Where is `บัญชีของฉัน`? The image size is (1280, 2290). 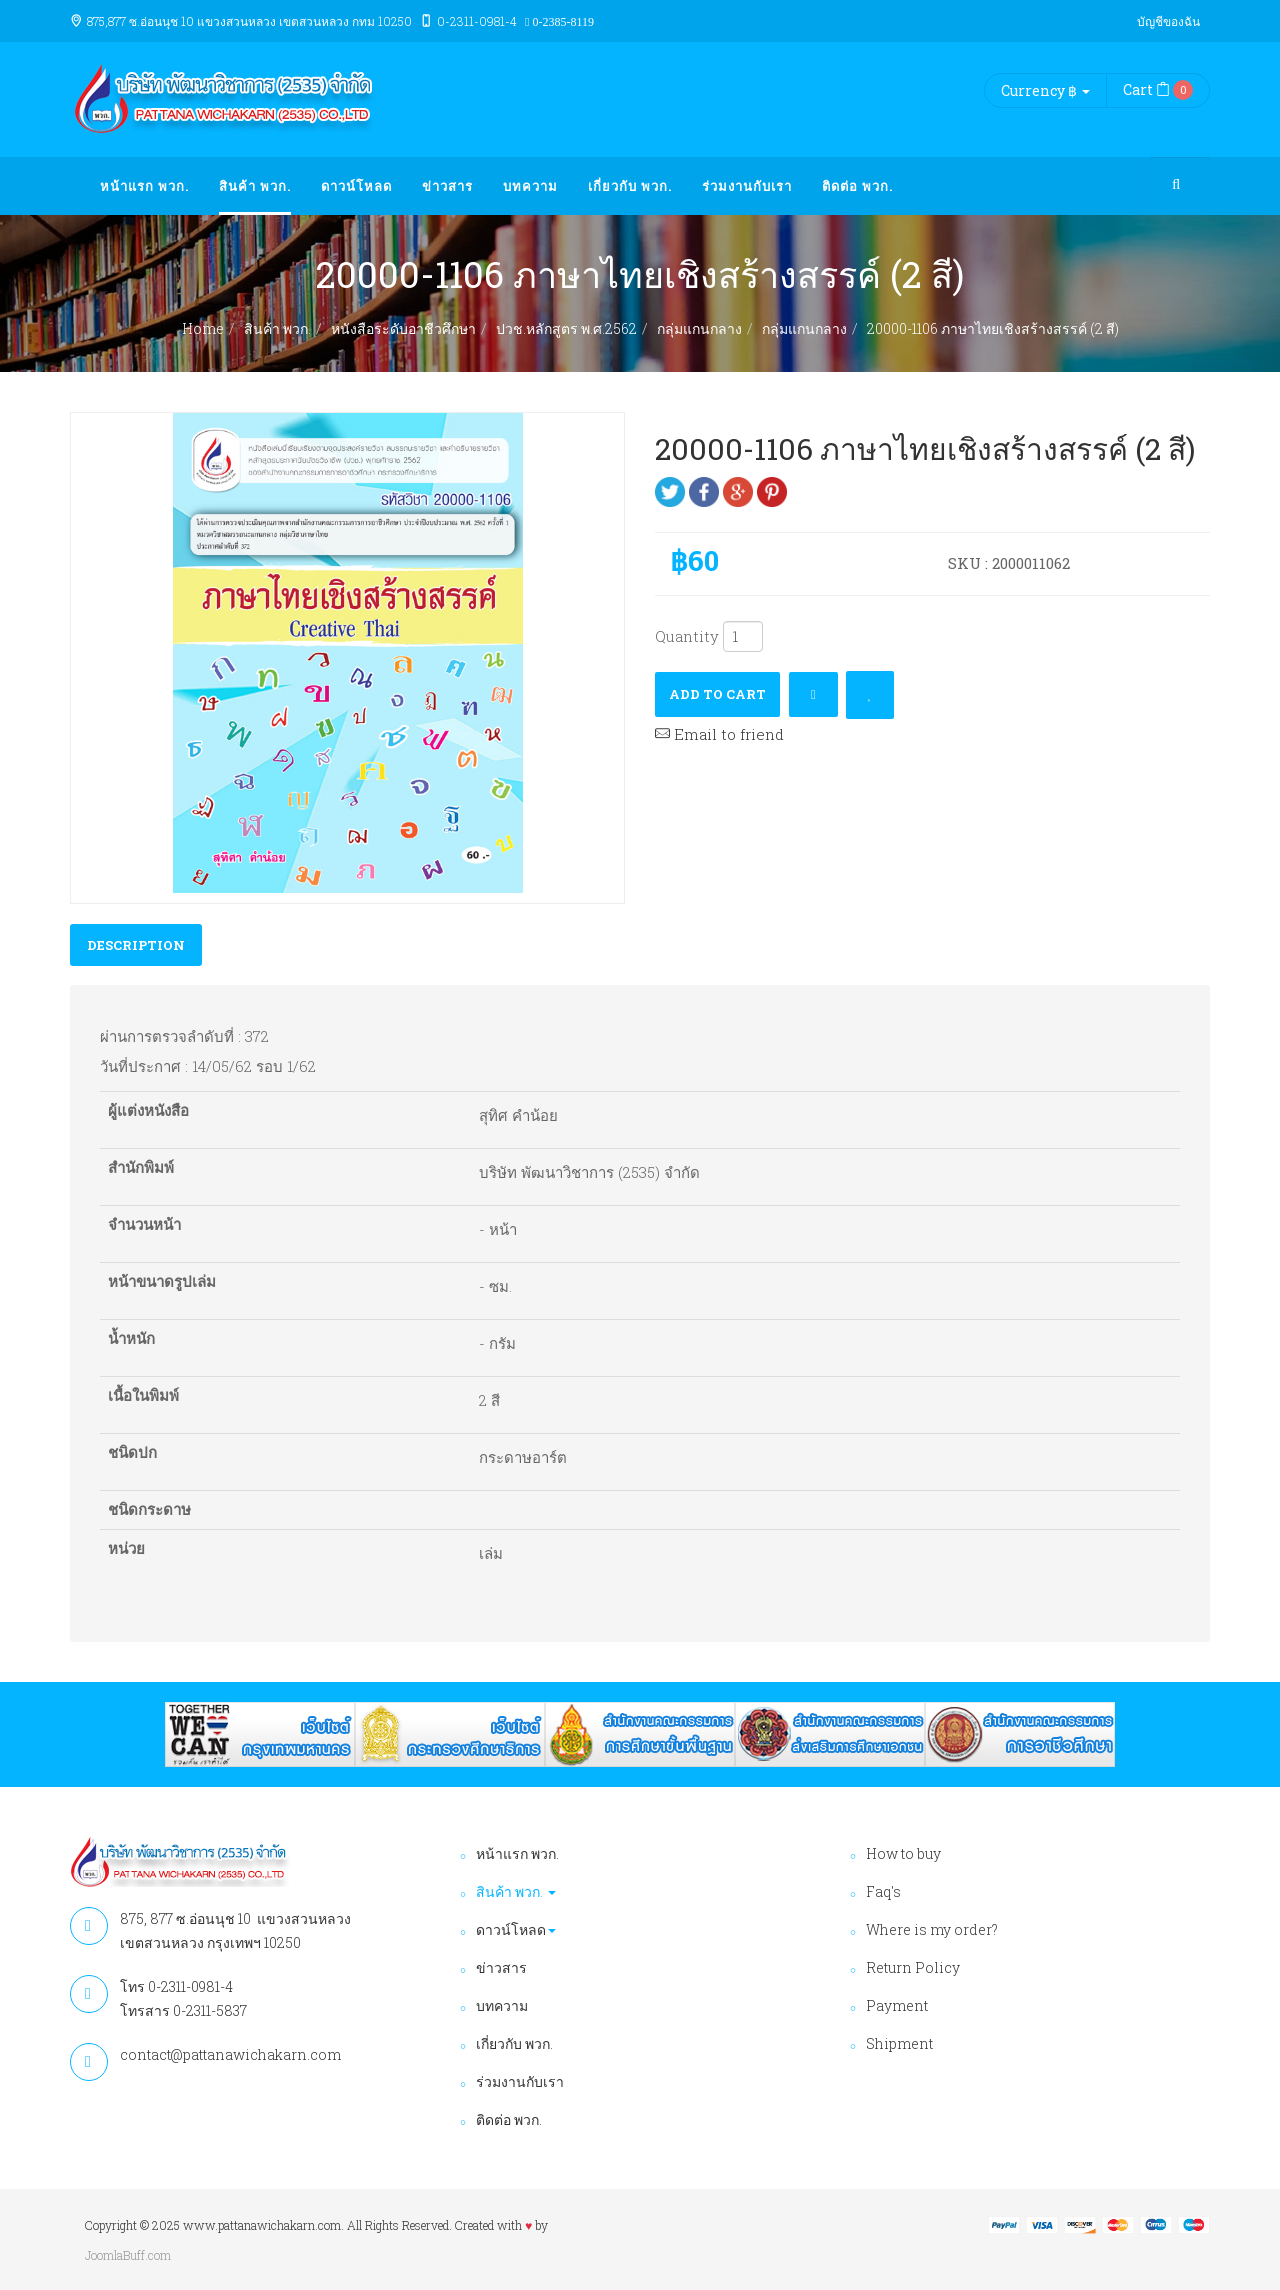
บัญชีของฉัน is located at coordinates (1168, 21).